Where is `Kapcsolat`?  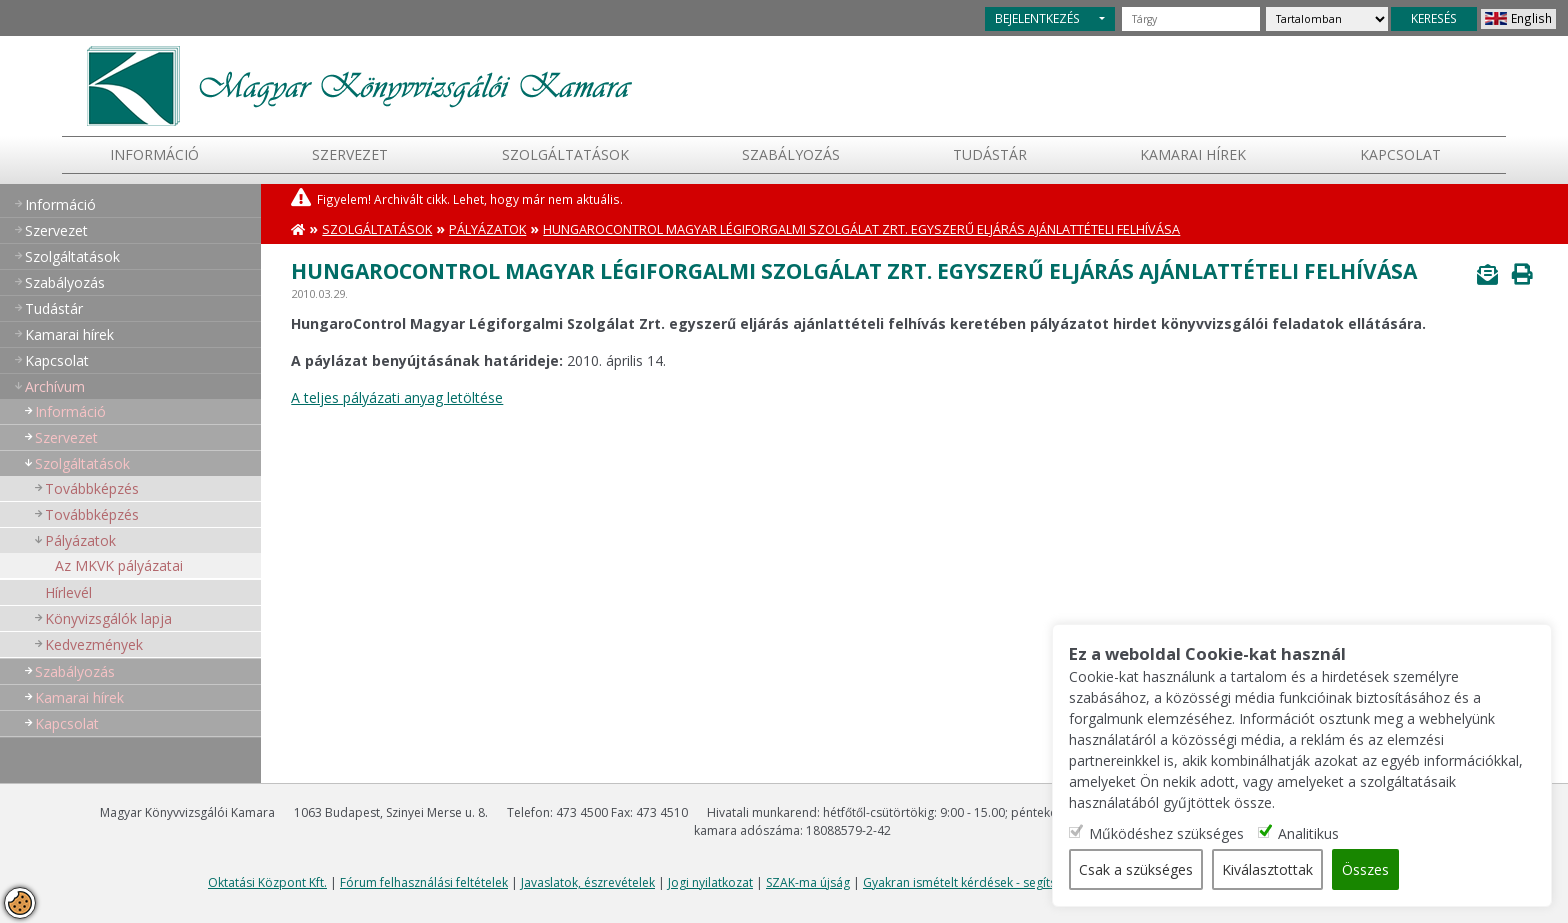
Kapcsolat is located at coordinates (1400, 154).